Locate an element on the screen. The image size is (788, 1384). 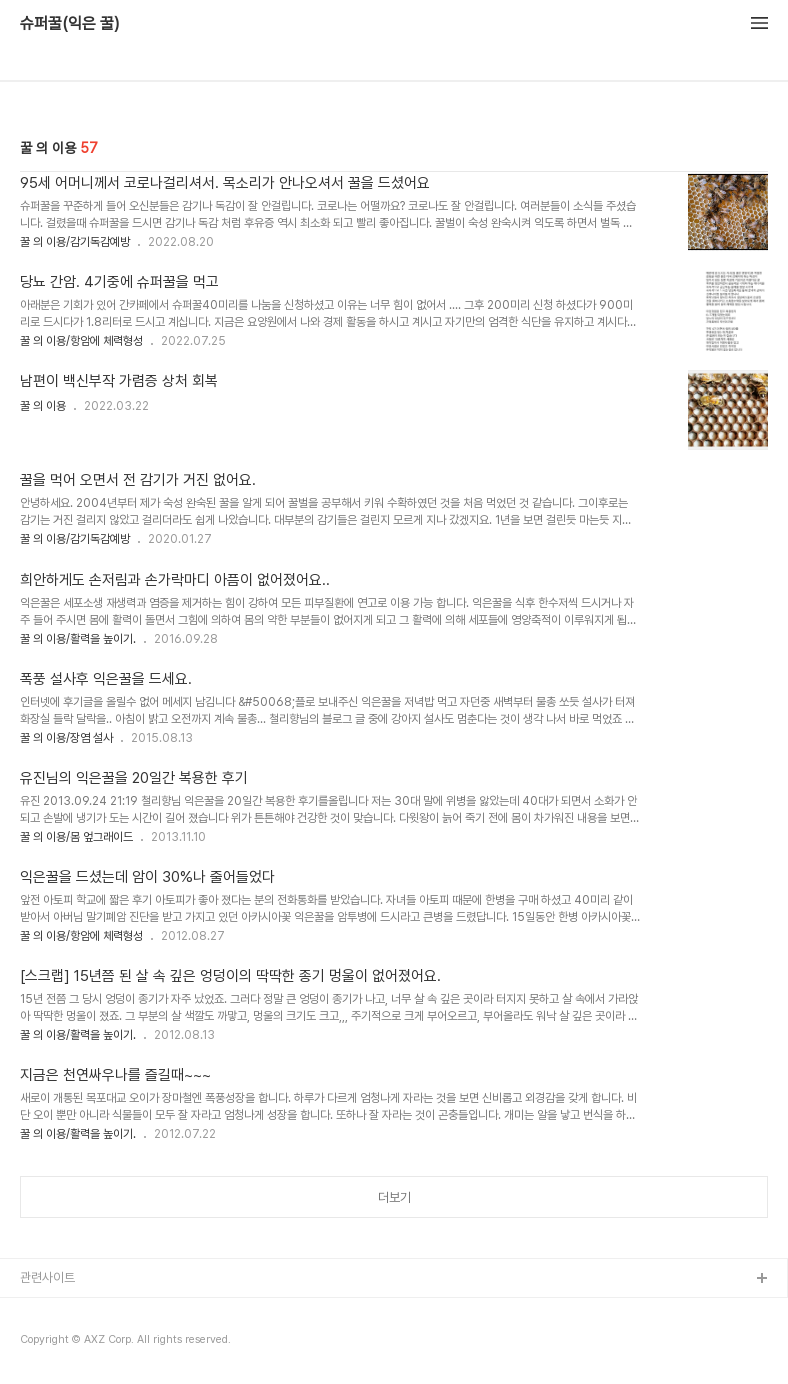
꿀 의 이용/활력을 높이기. is located at coordinates (78, 639).